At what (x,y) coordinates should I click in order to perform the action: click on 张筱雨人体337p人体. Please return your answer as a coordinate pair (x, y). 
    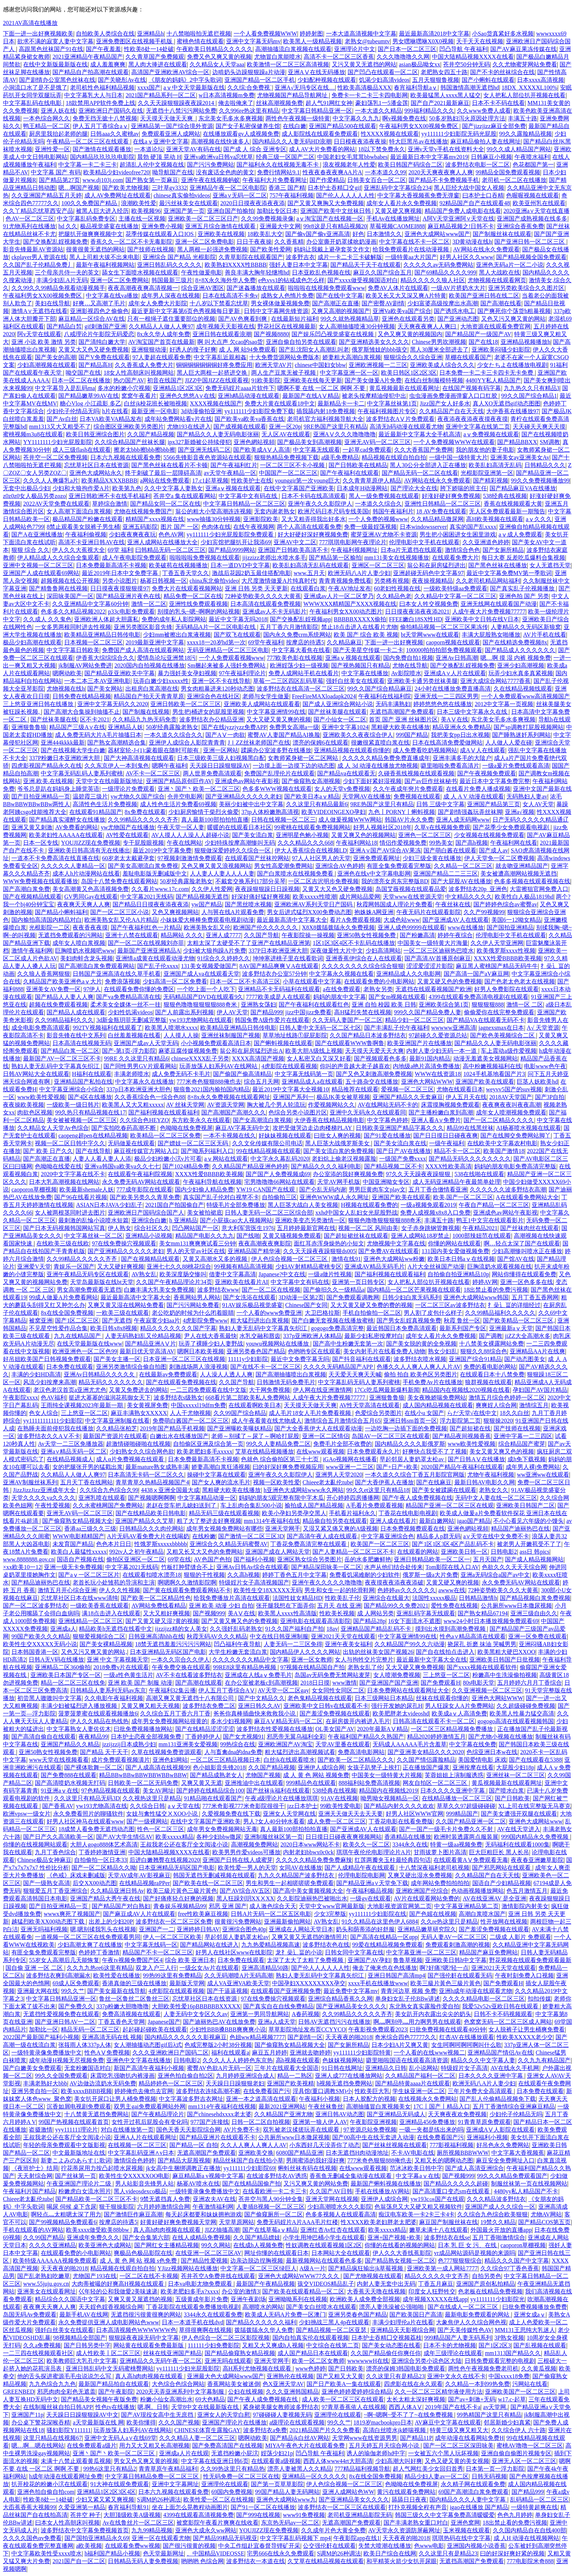
    Looking at the image, I should click on (84, 2045).